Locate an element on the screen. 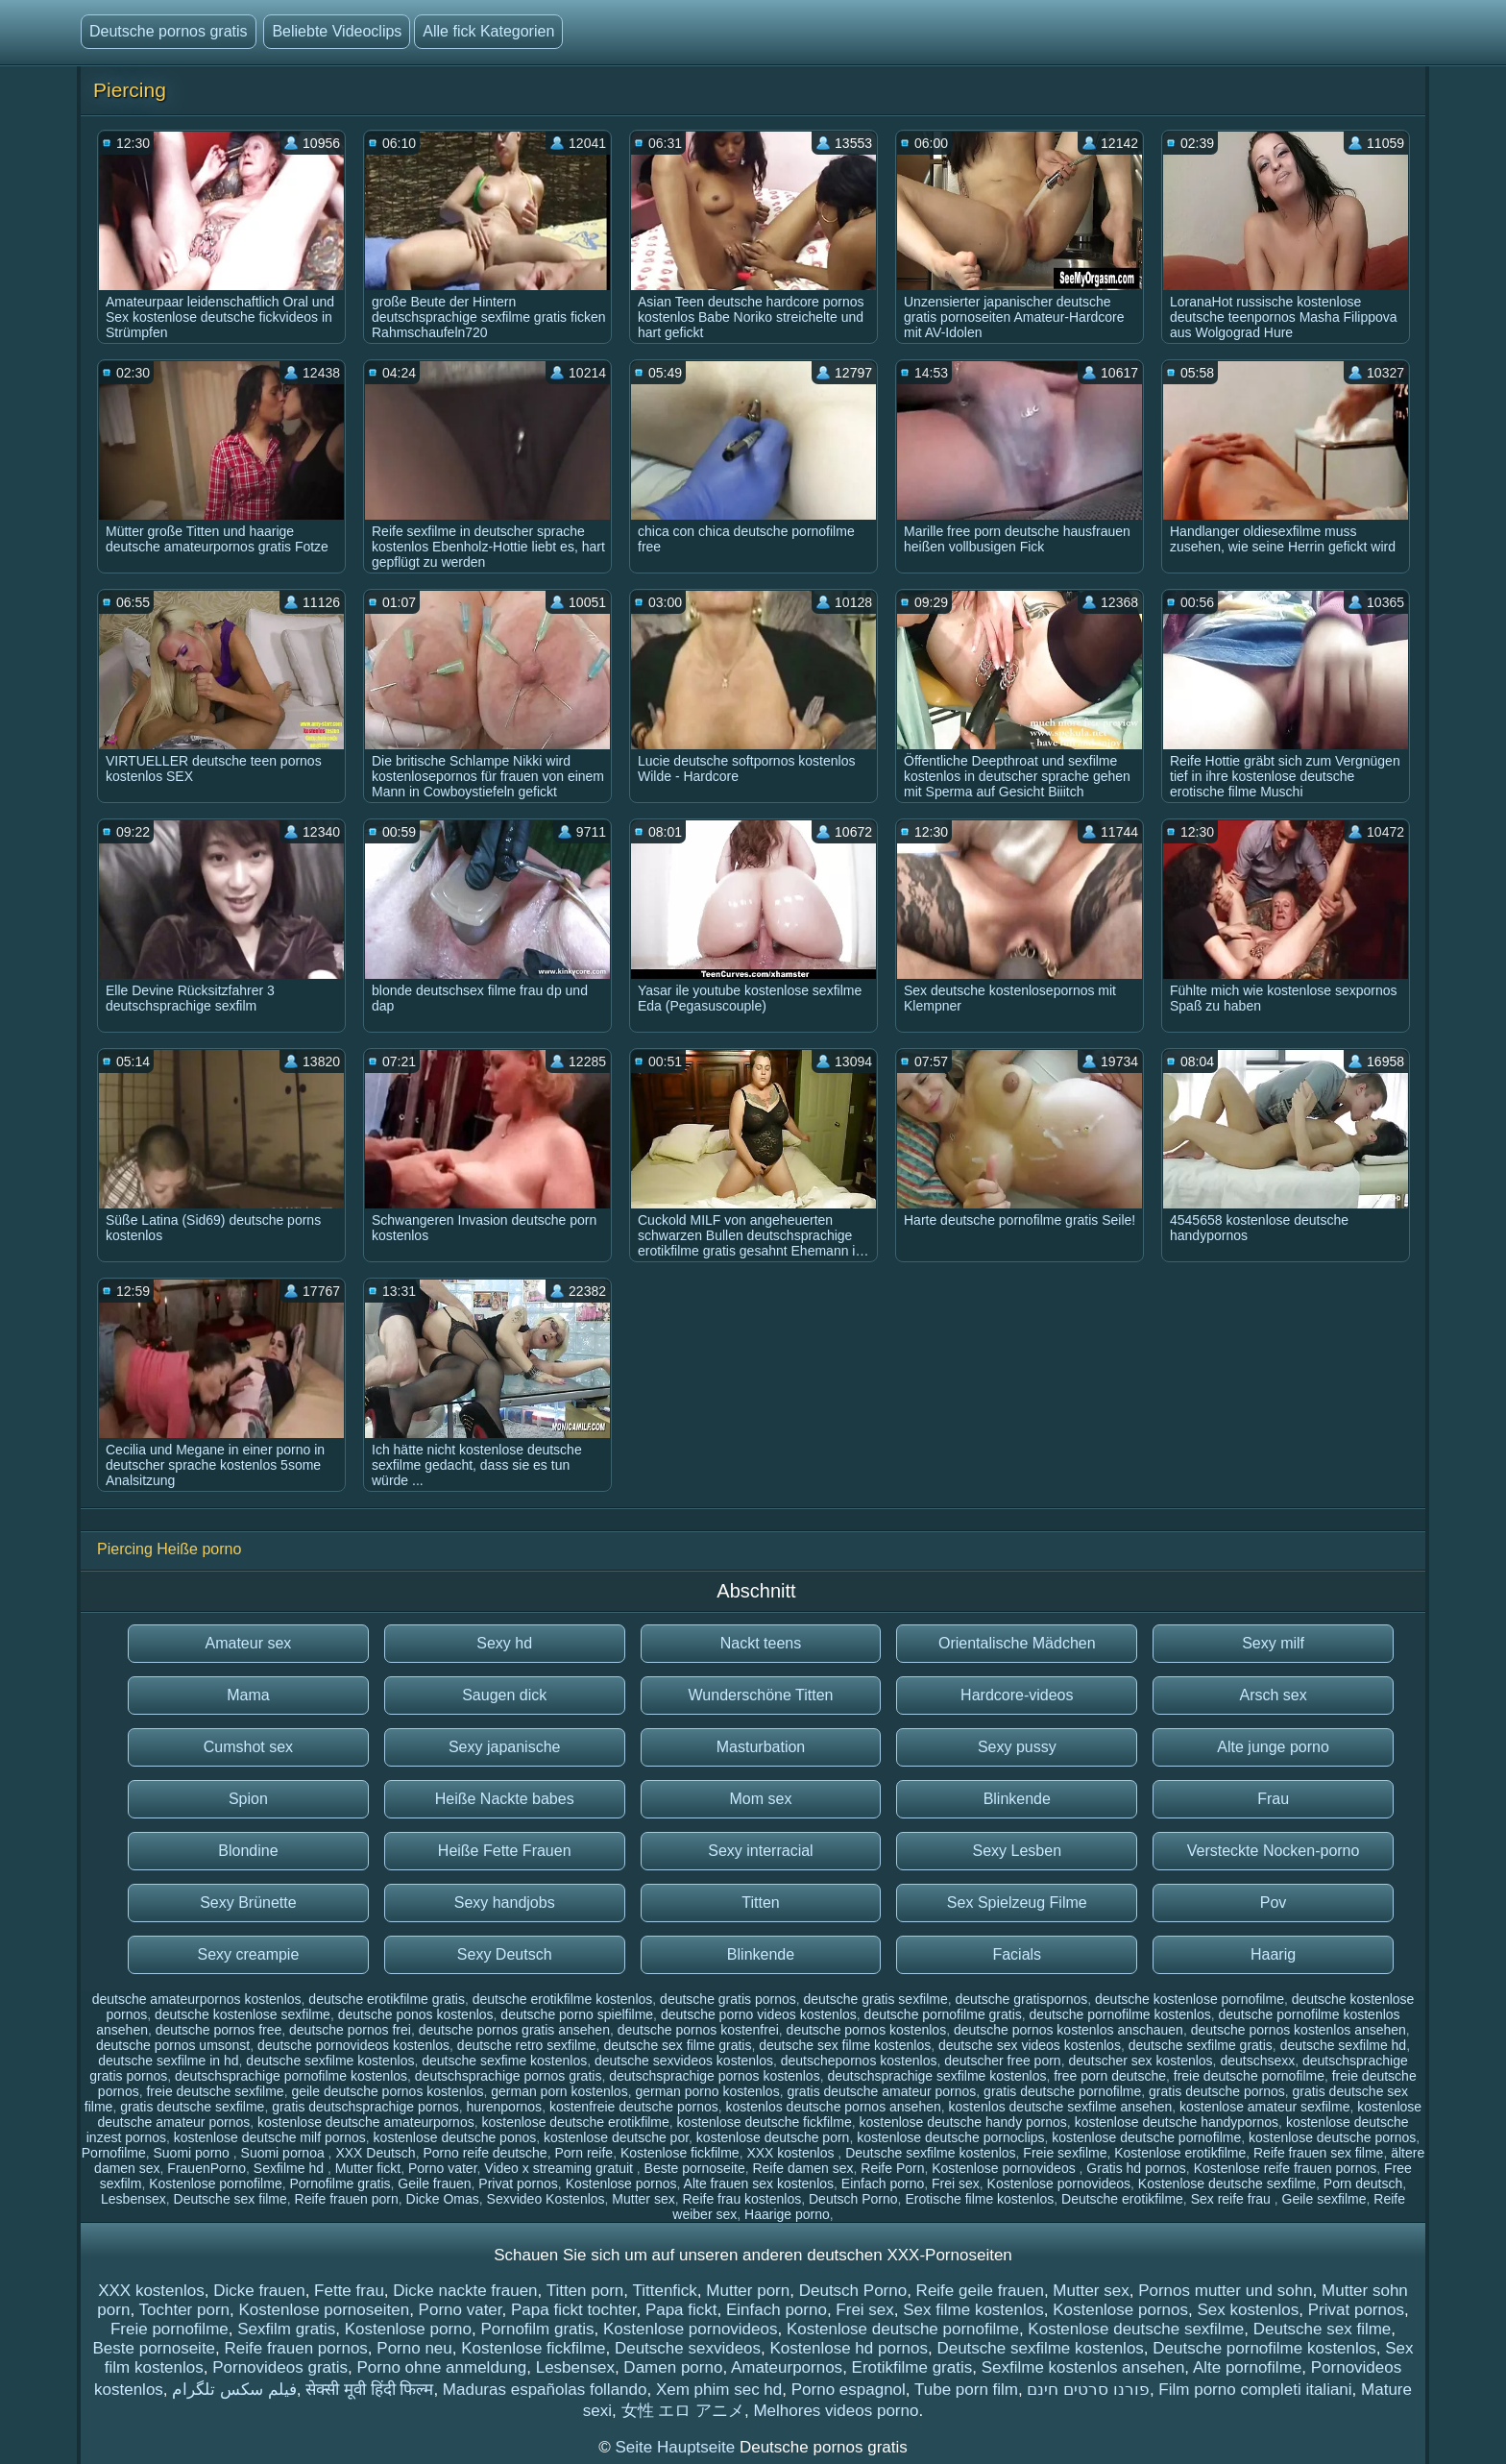 Image resolution: width=1506 pixels, height=2464 pixels. Titten is located at coordinates (760, 1902).